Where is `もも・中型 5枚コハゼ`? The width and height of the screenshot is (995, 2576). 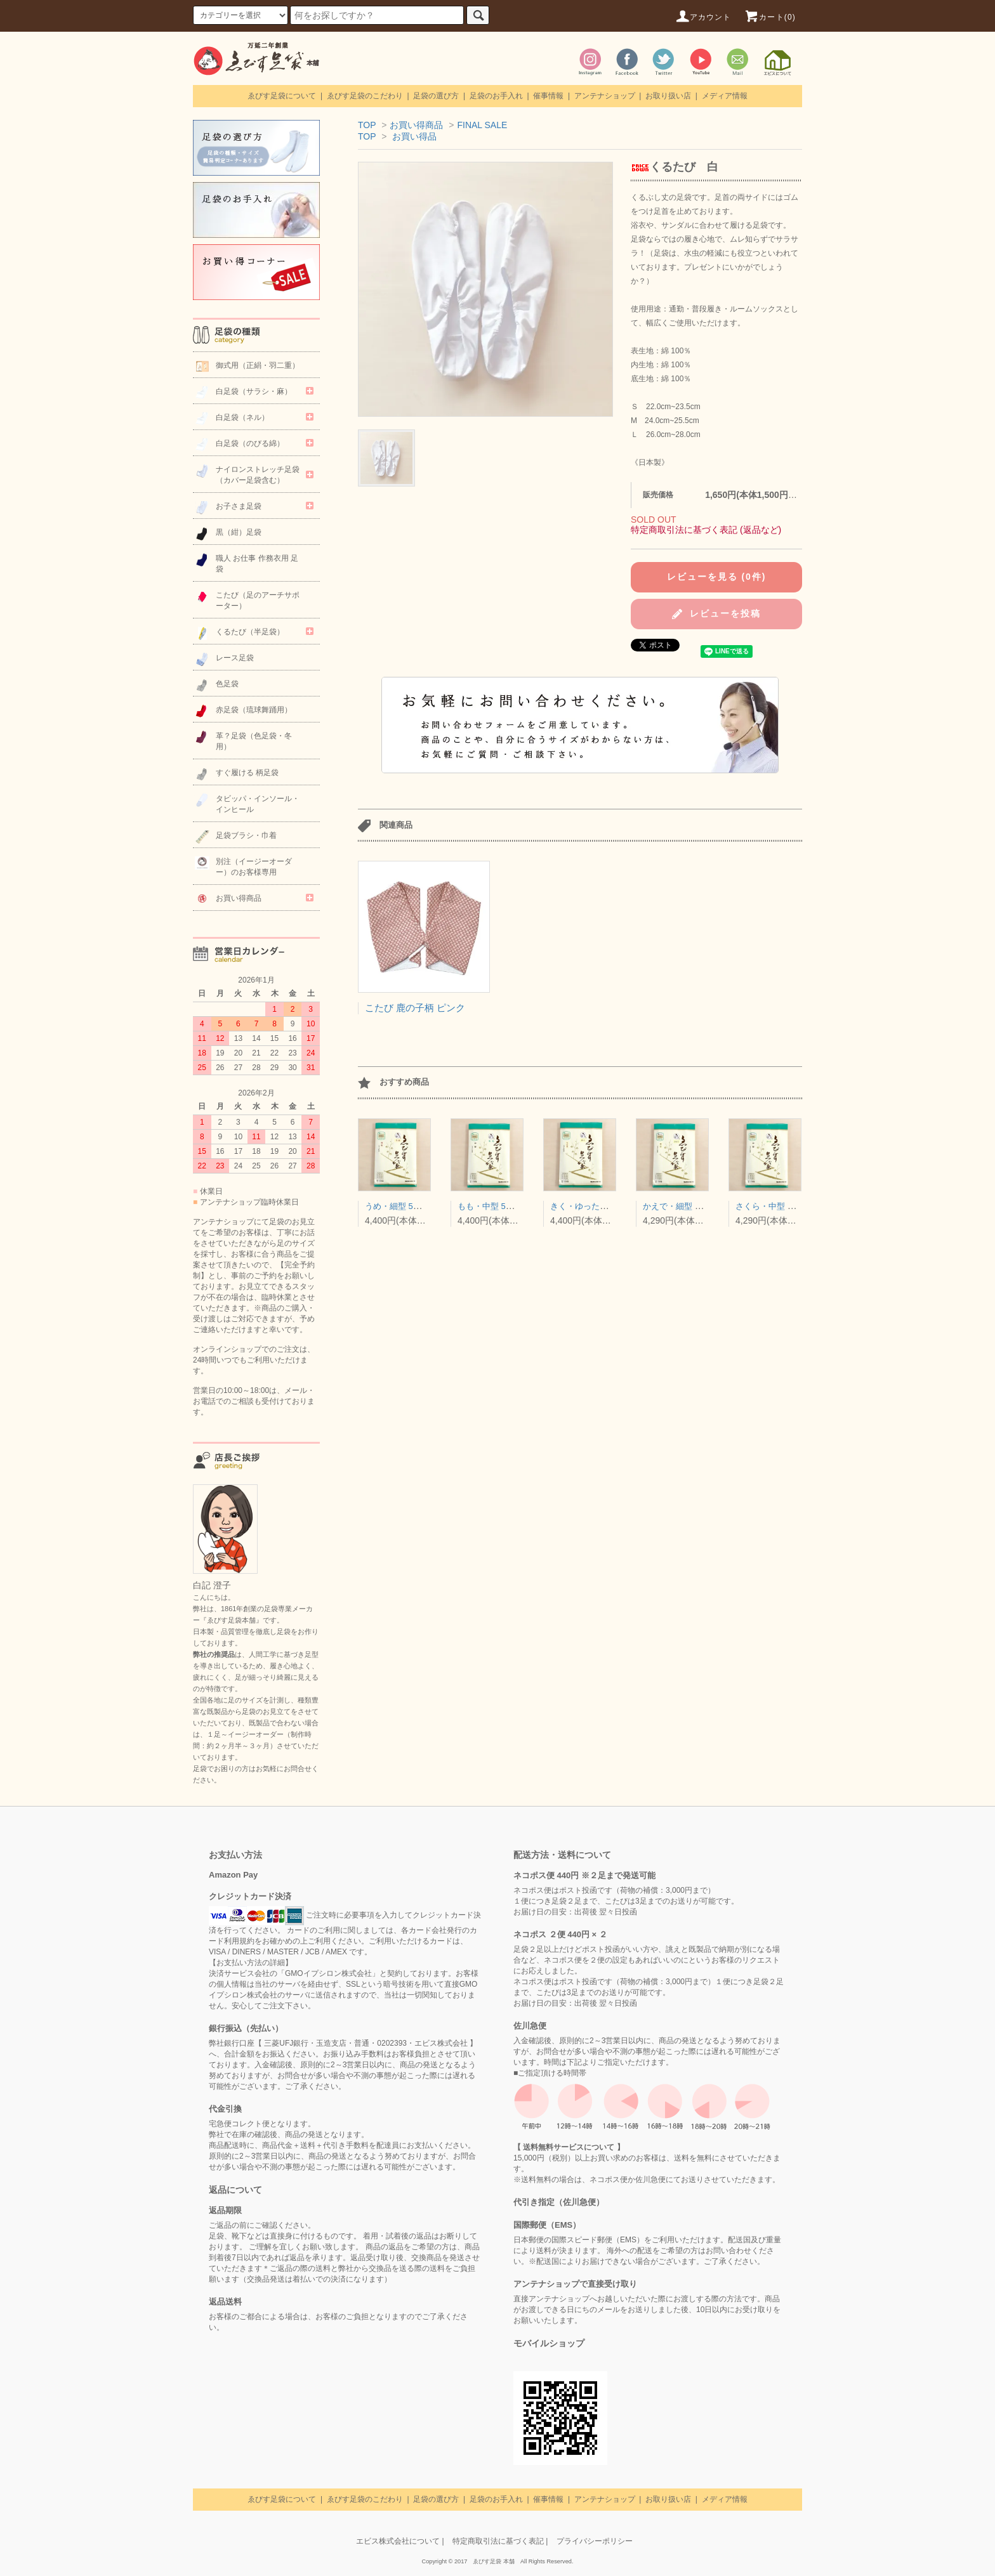
もも・中型 5枚コハゼ is located at coordinates (498, 1206).